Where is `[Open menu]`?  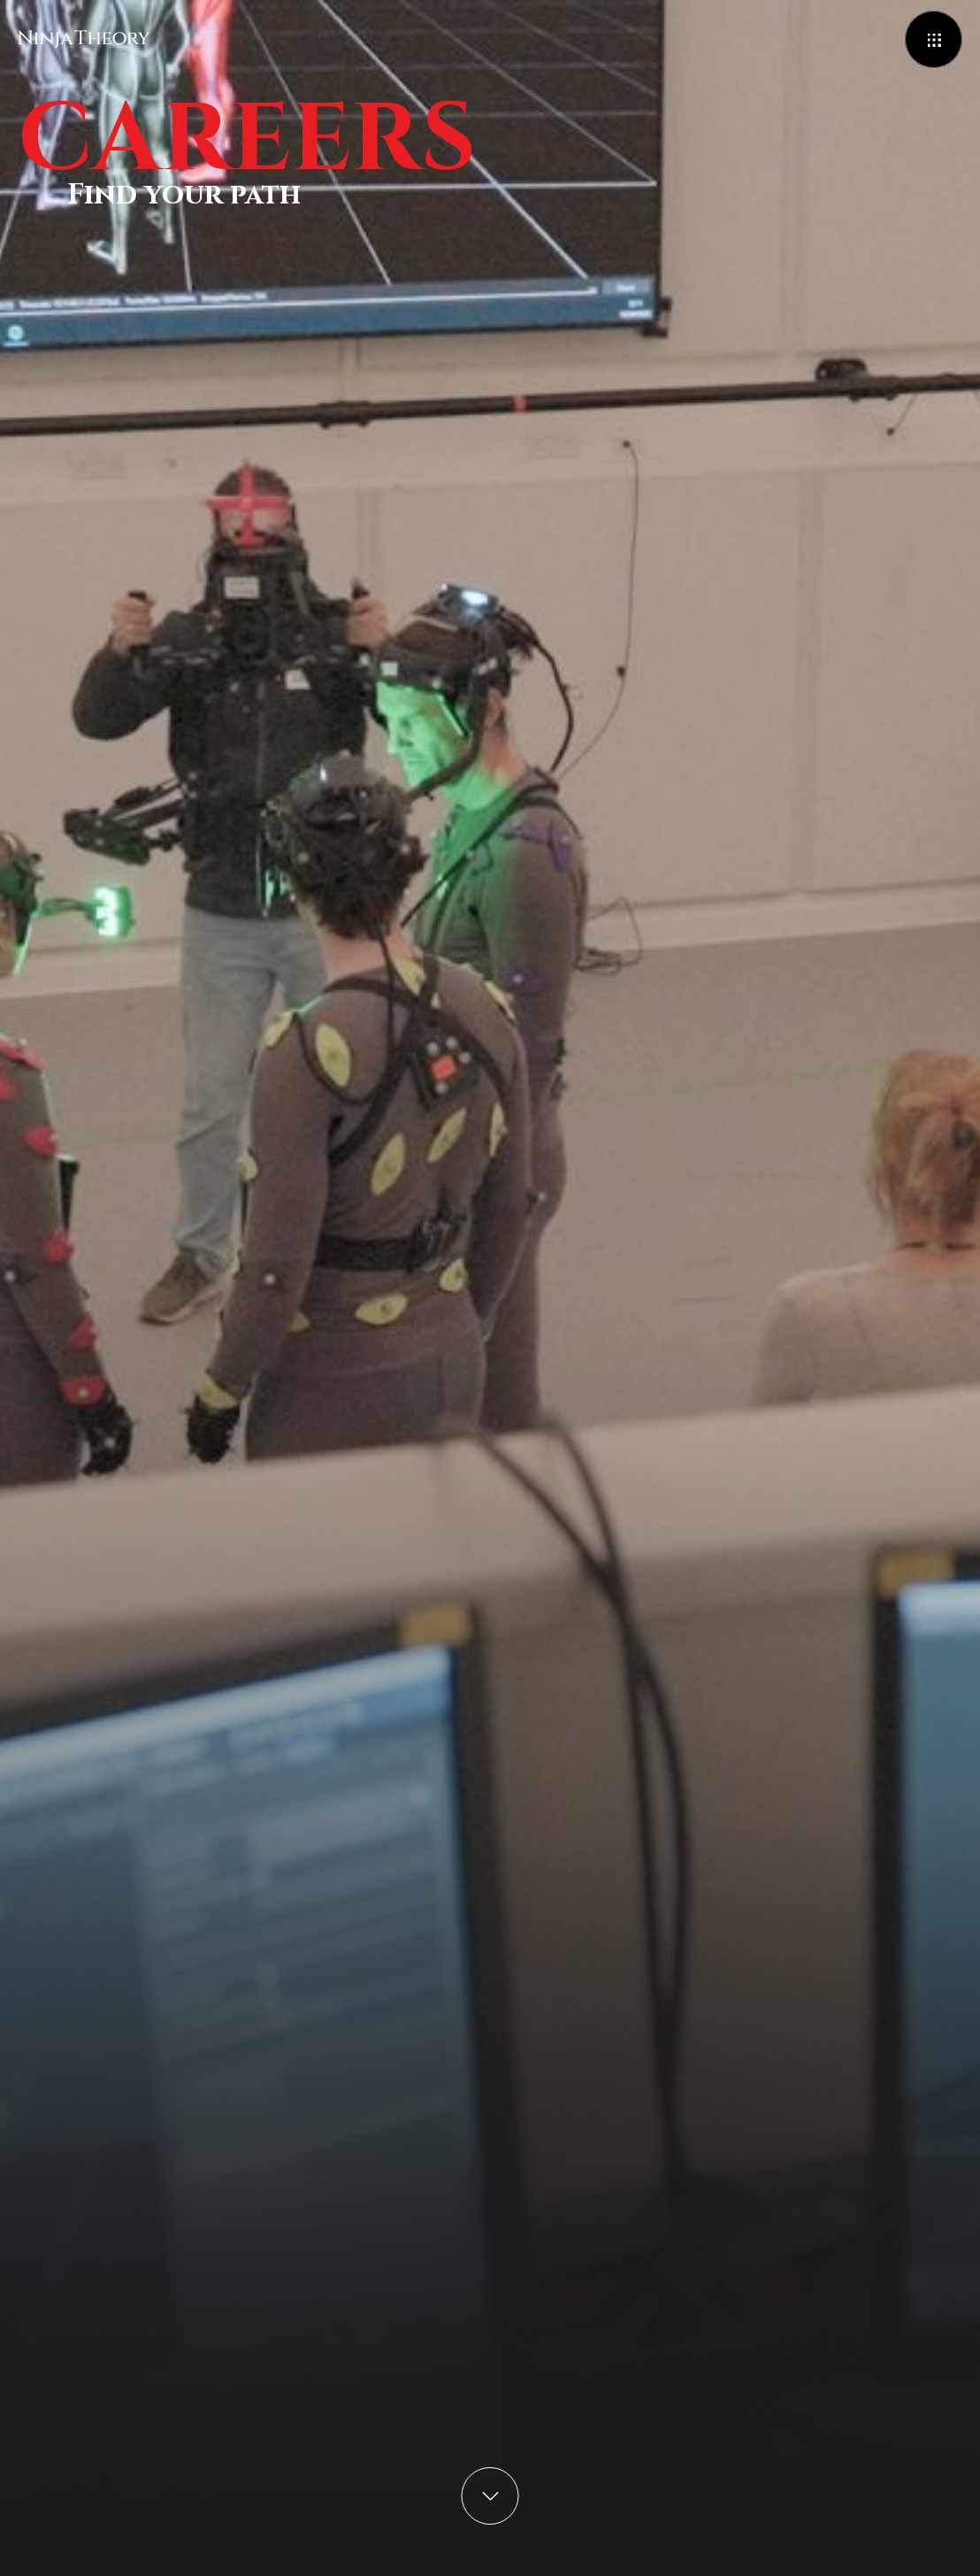 [Open menu] is located at coordinates (933, 39).